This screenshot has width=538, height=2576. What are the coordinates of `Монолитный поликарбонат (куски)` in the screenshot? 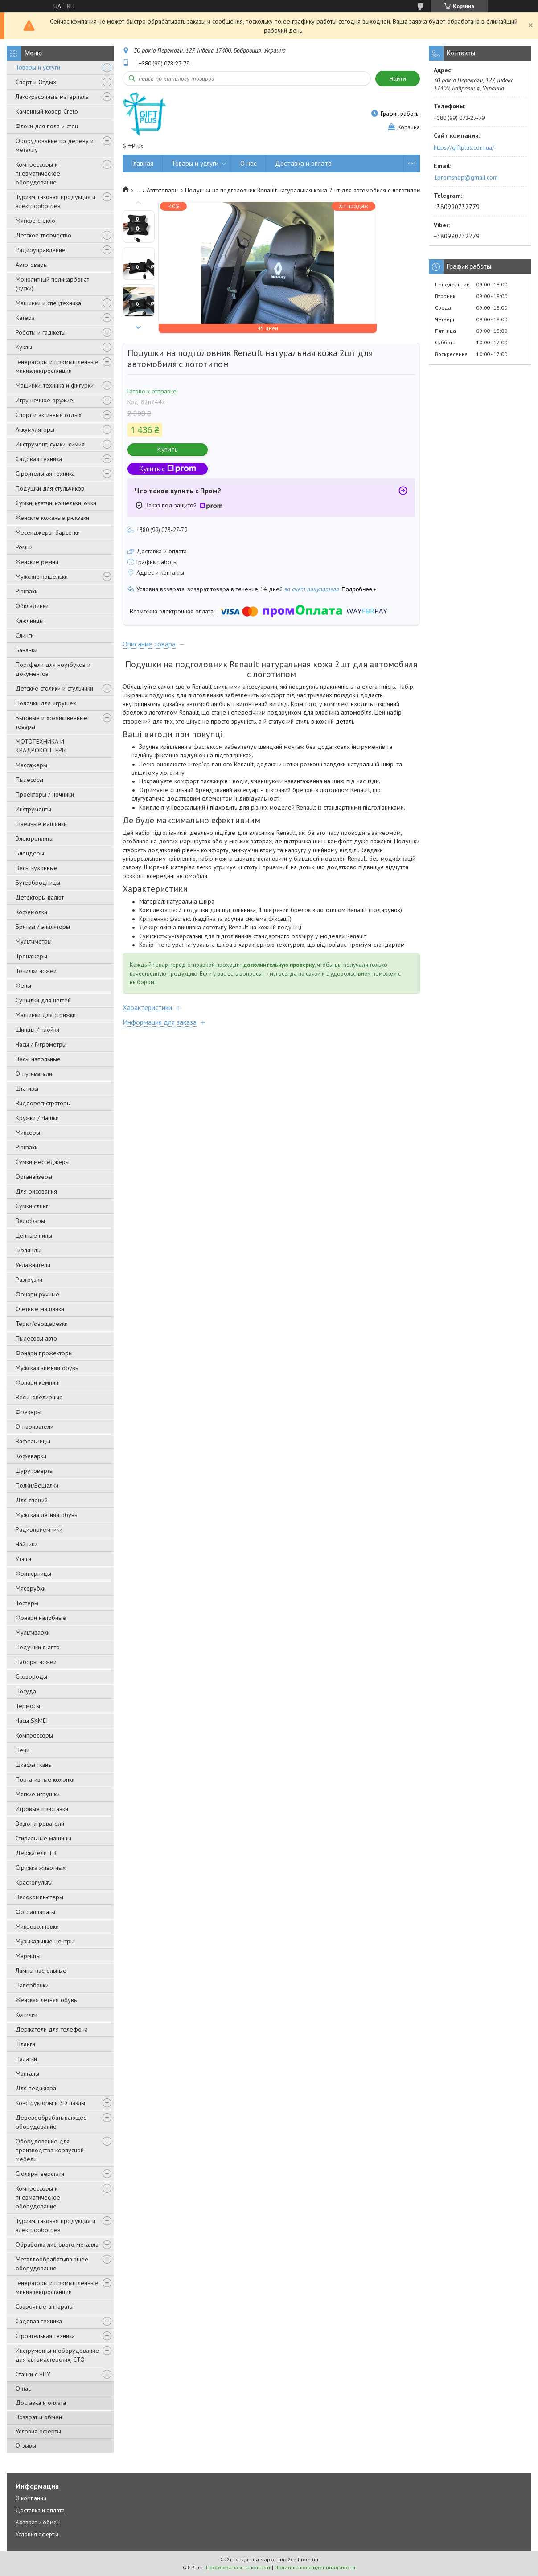 It's located at (52, 283).